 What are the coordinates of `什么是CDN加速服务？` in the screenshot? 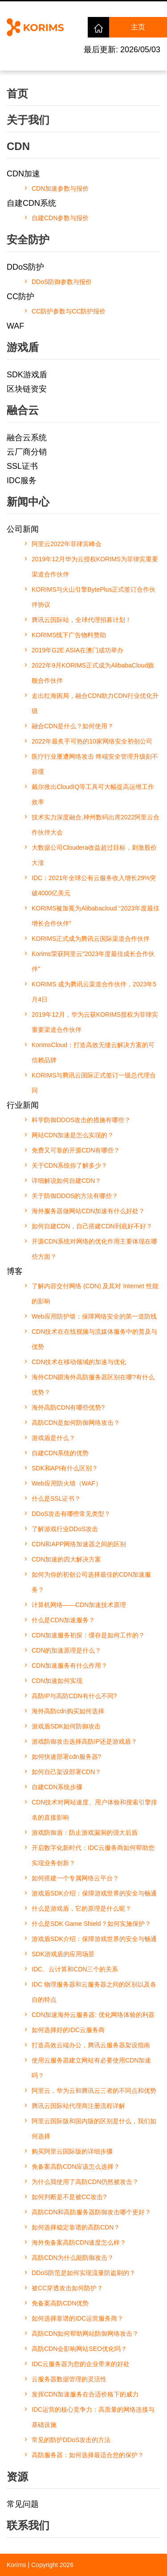 It's located at (63, 1620).